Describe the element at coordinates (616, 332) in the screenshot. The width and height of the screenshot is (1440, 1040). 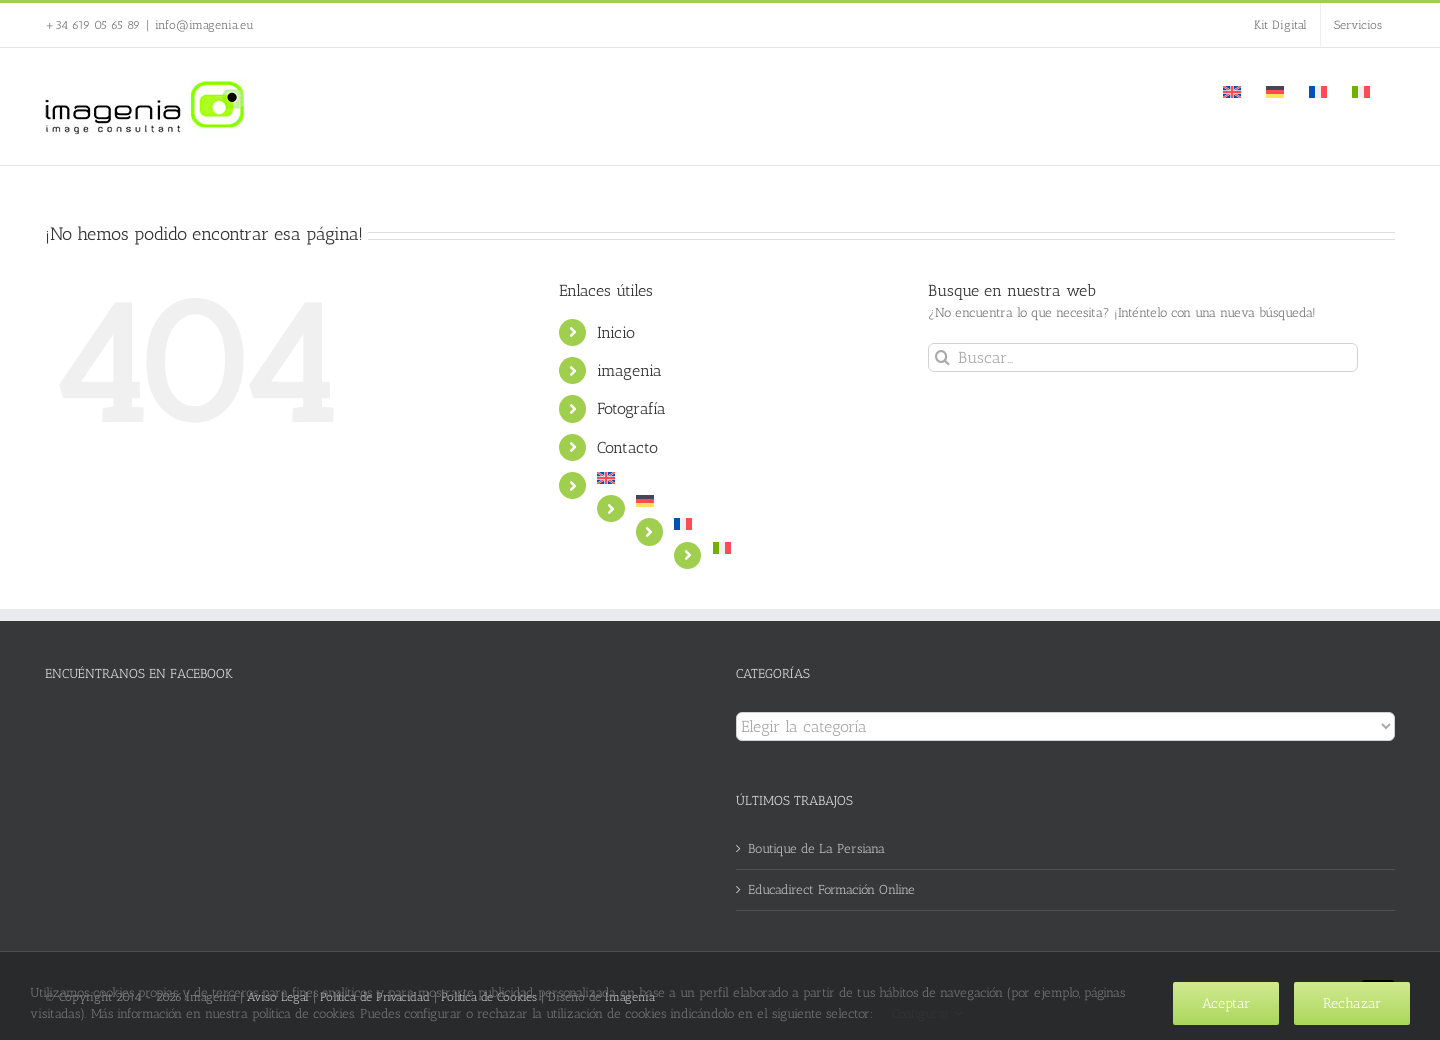
I see `Inicio` at that location.